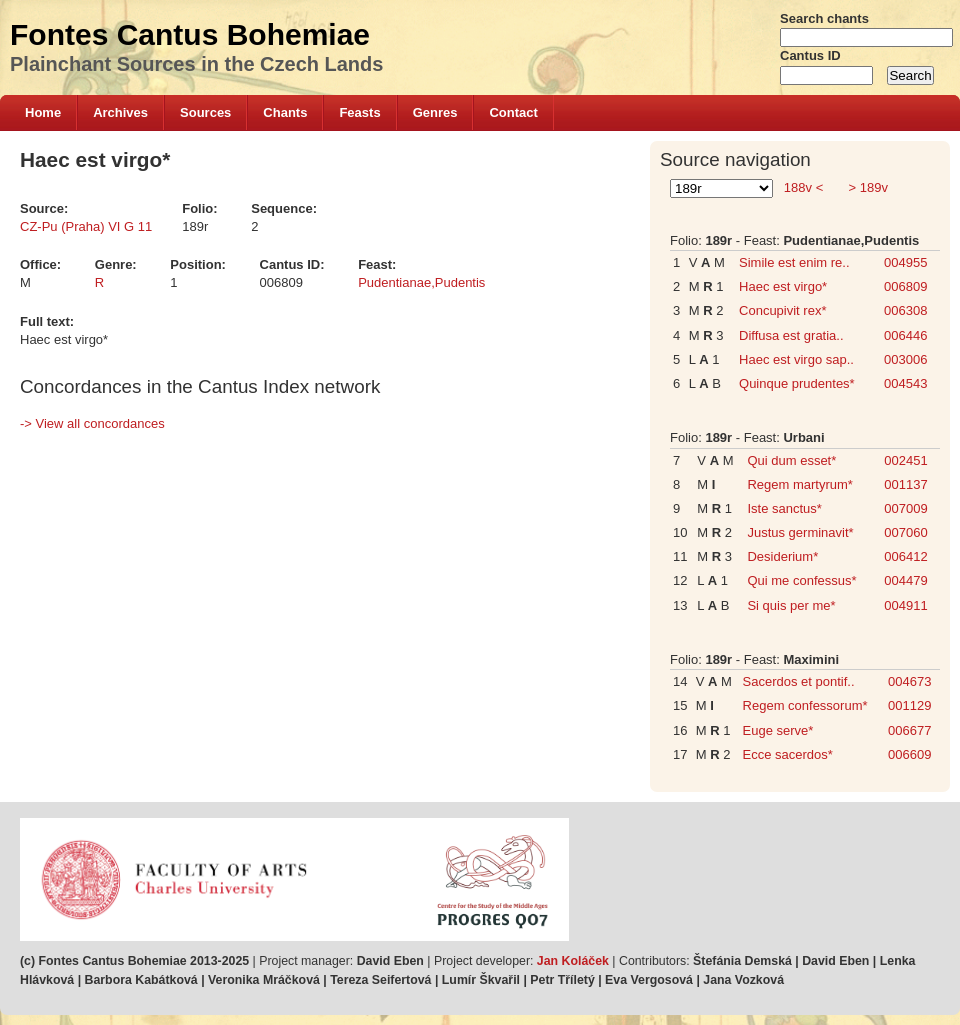 The width and height of the screenshot is (960, 1025). Describe the element at coordinates (513, 112) in the screenshot. I see `Contact` at that location.